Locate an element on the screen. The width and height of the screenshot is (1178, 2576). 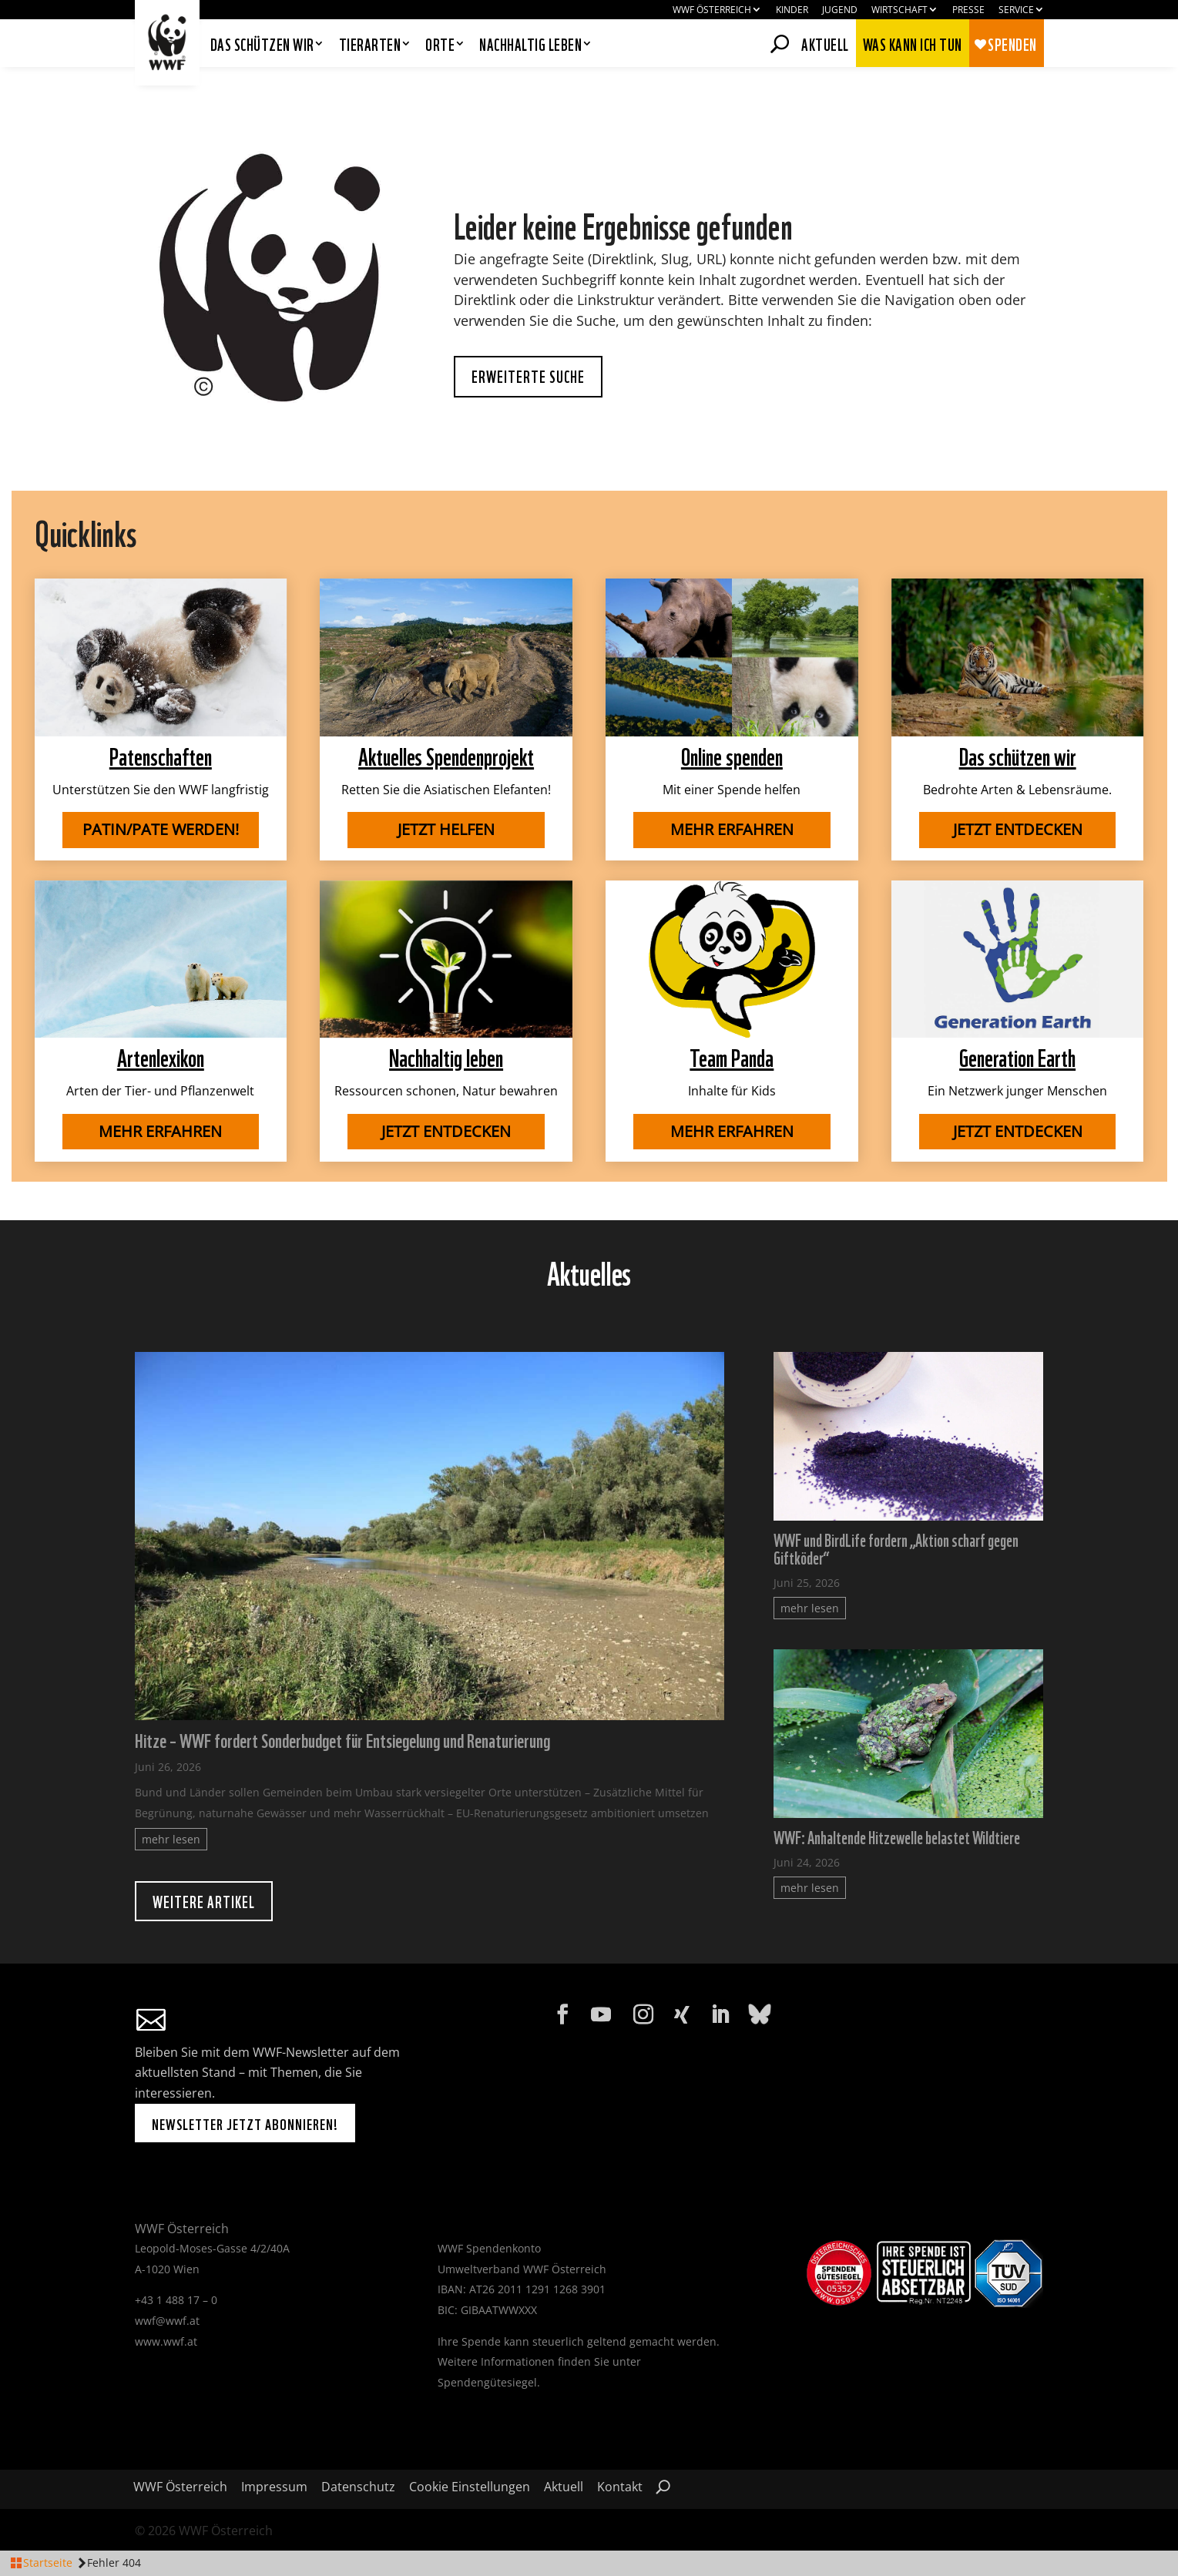
Tierarten is located at coordinates (370, 45).